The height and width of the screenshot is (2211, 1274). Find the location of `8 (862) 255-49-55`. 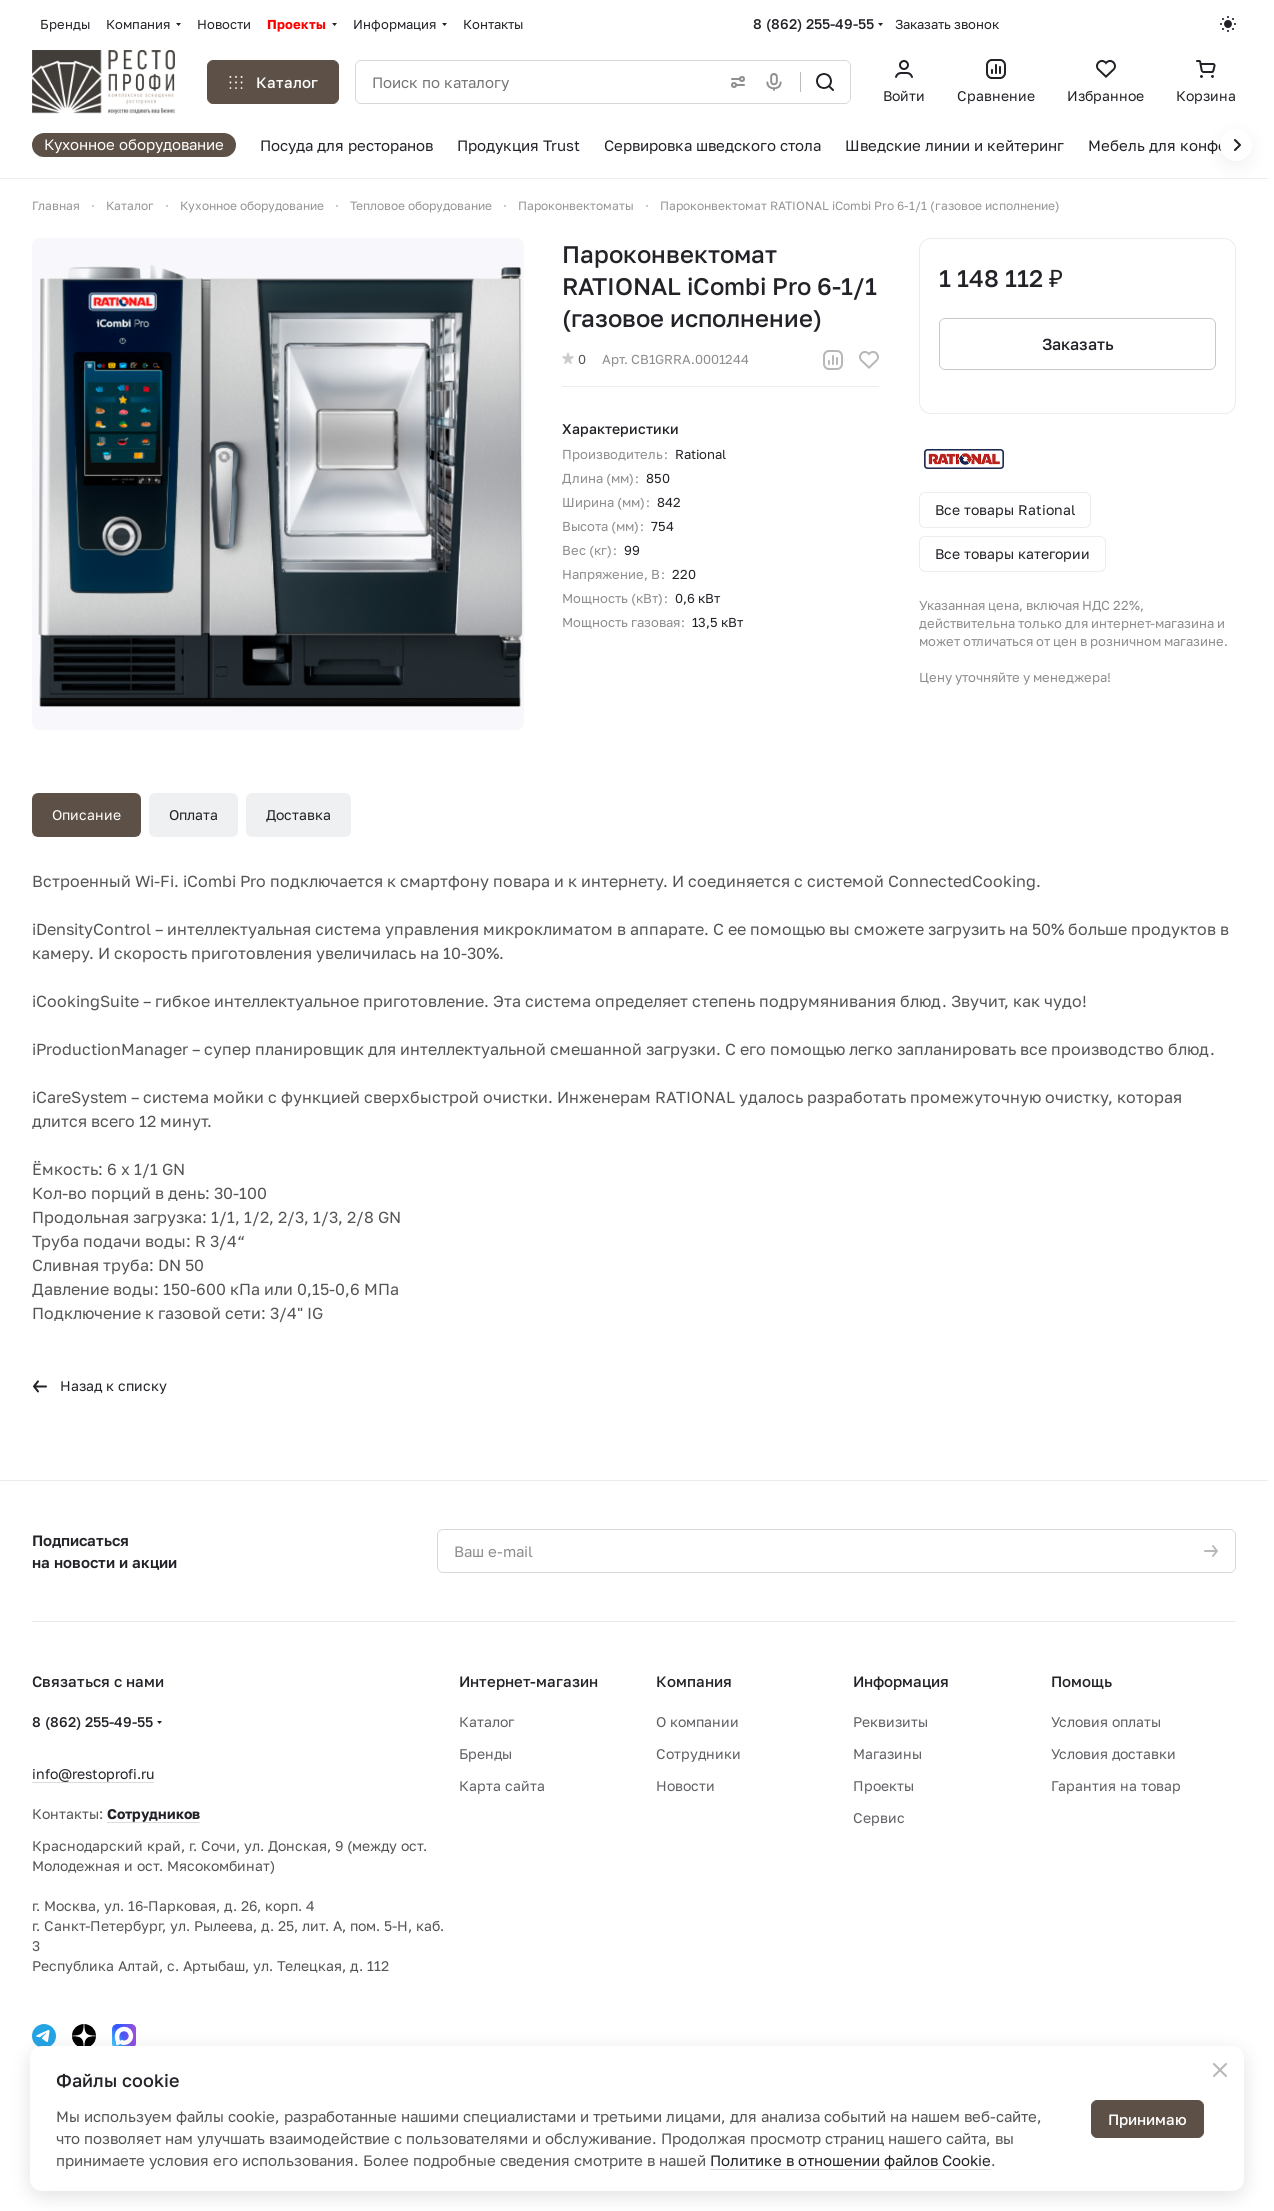

8 (862) 255-49-55 is located at coordinates (813, 23).